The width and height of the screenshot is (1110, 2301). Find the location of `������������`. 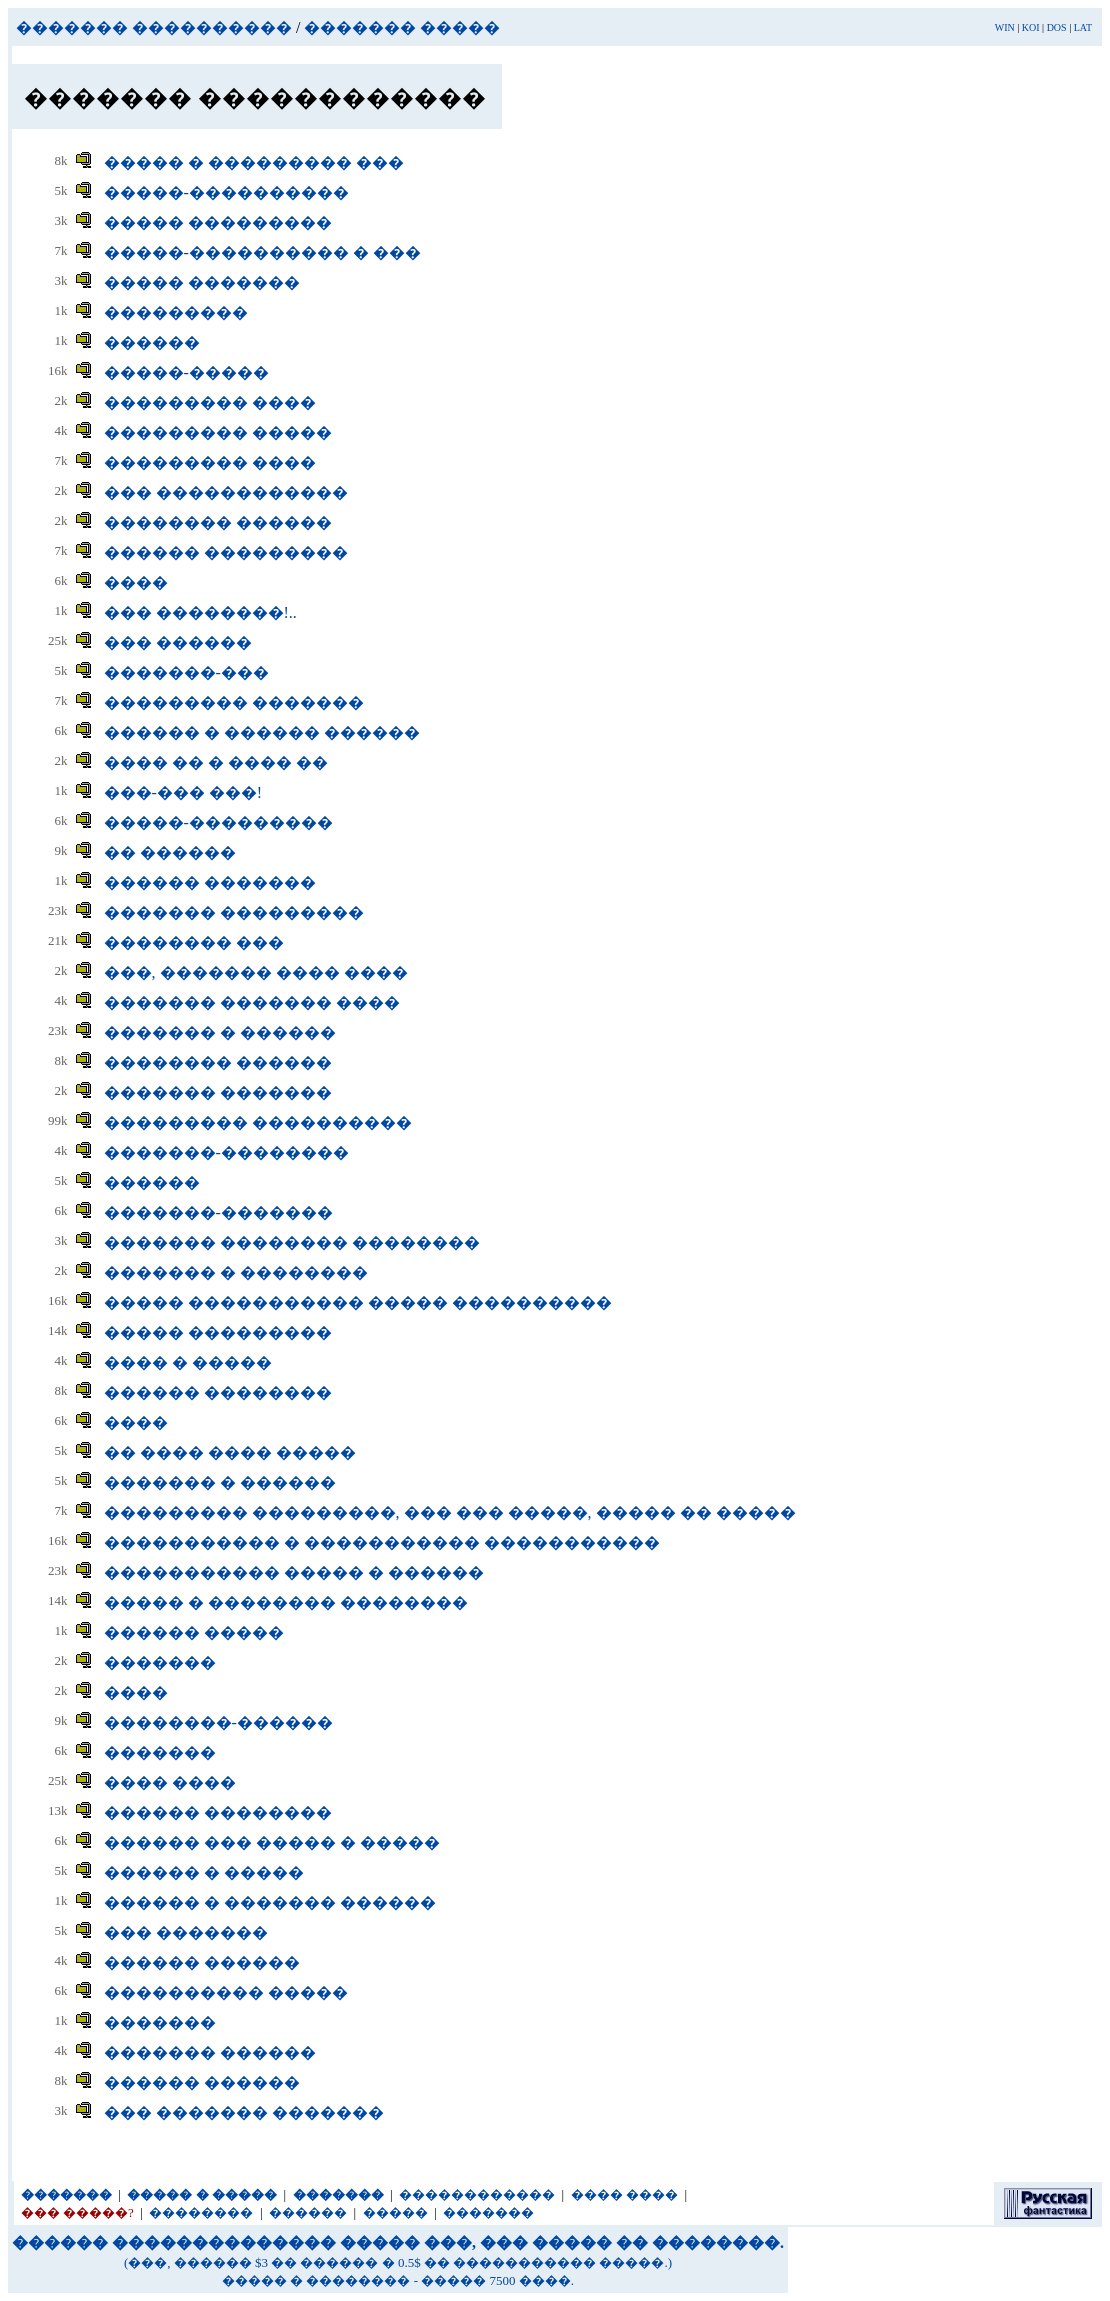

������������ is located at coordinates (477, 2194).